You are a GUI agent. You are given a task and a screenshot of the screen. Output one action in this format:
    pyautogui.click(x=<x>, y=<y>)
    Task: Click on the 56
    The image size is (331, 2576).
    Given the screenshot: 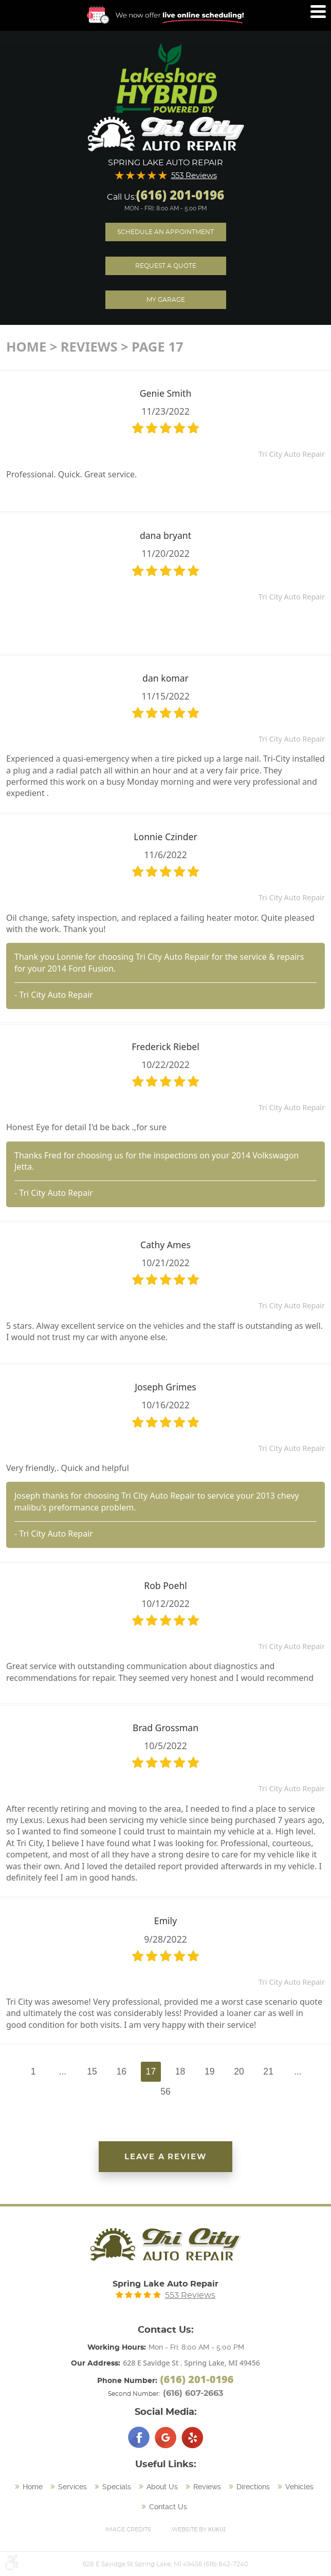 What is the action you would take?
    pyautogui.click(x=165, y=2091)
    